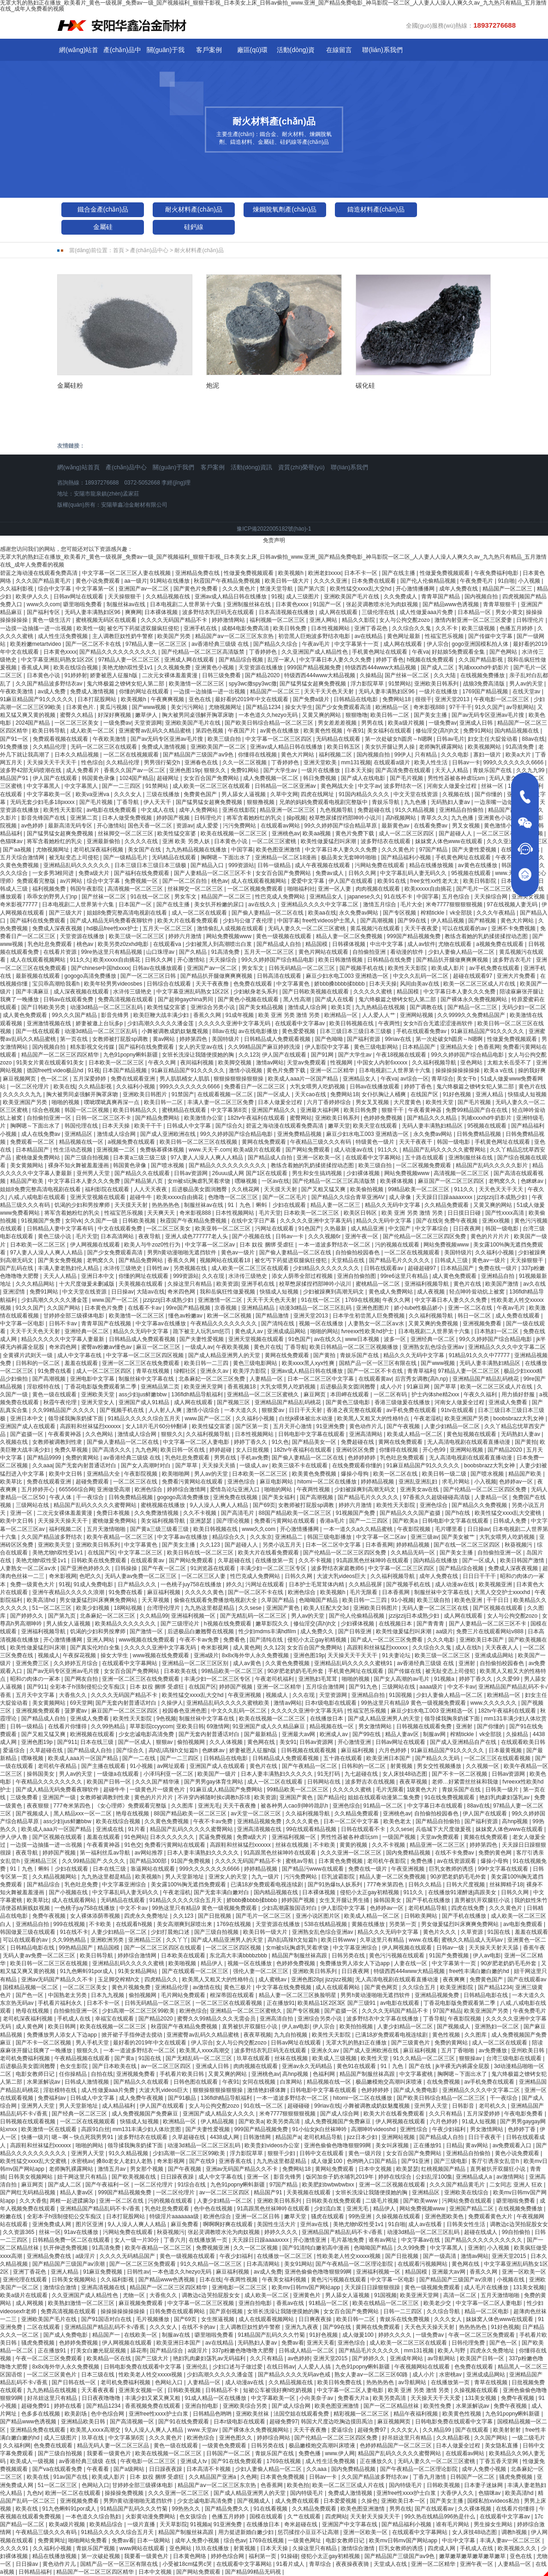 The height and width of the screenshot is (2576, 548). Describe the element at coordinates (362, 2414) in the screenshot. I see `精彩视频一区二区三区` at that location.